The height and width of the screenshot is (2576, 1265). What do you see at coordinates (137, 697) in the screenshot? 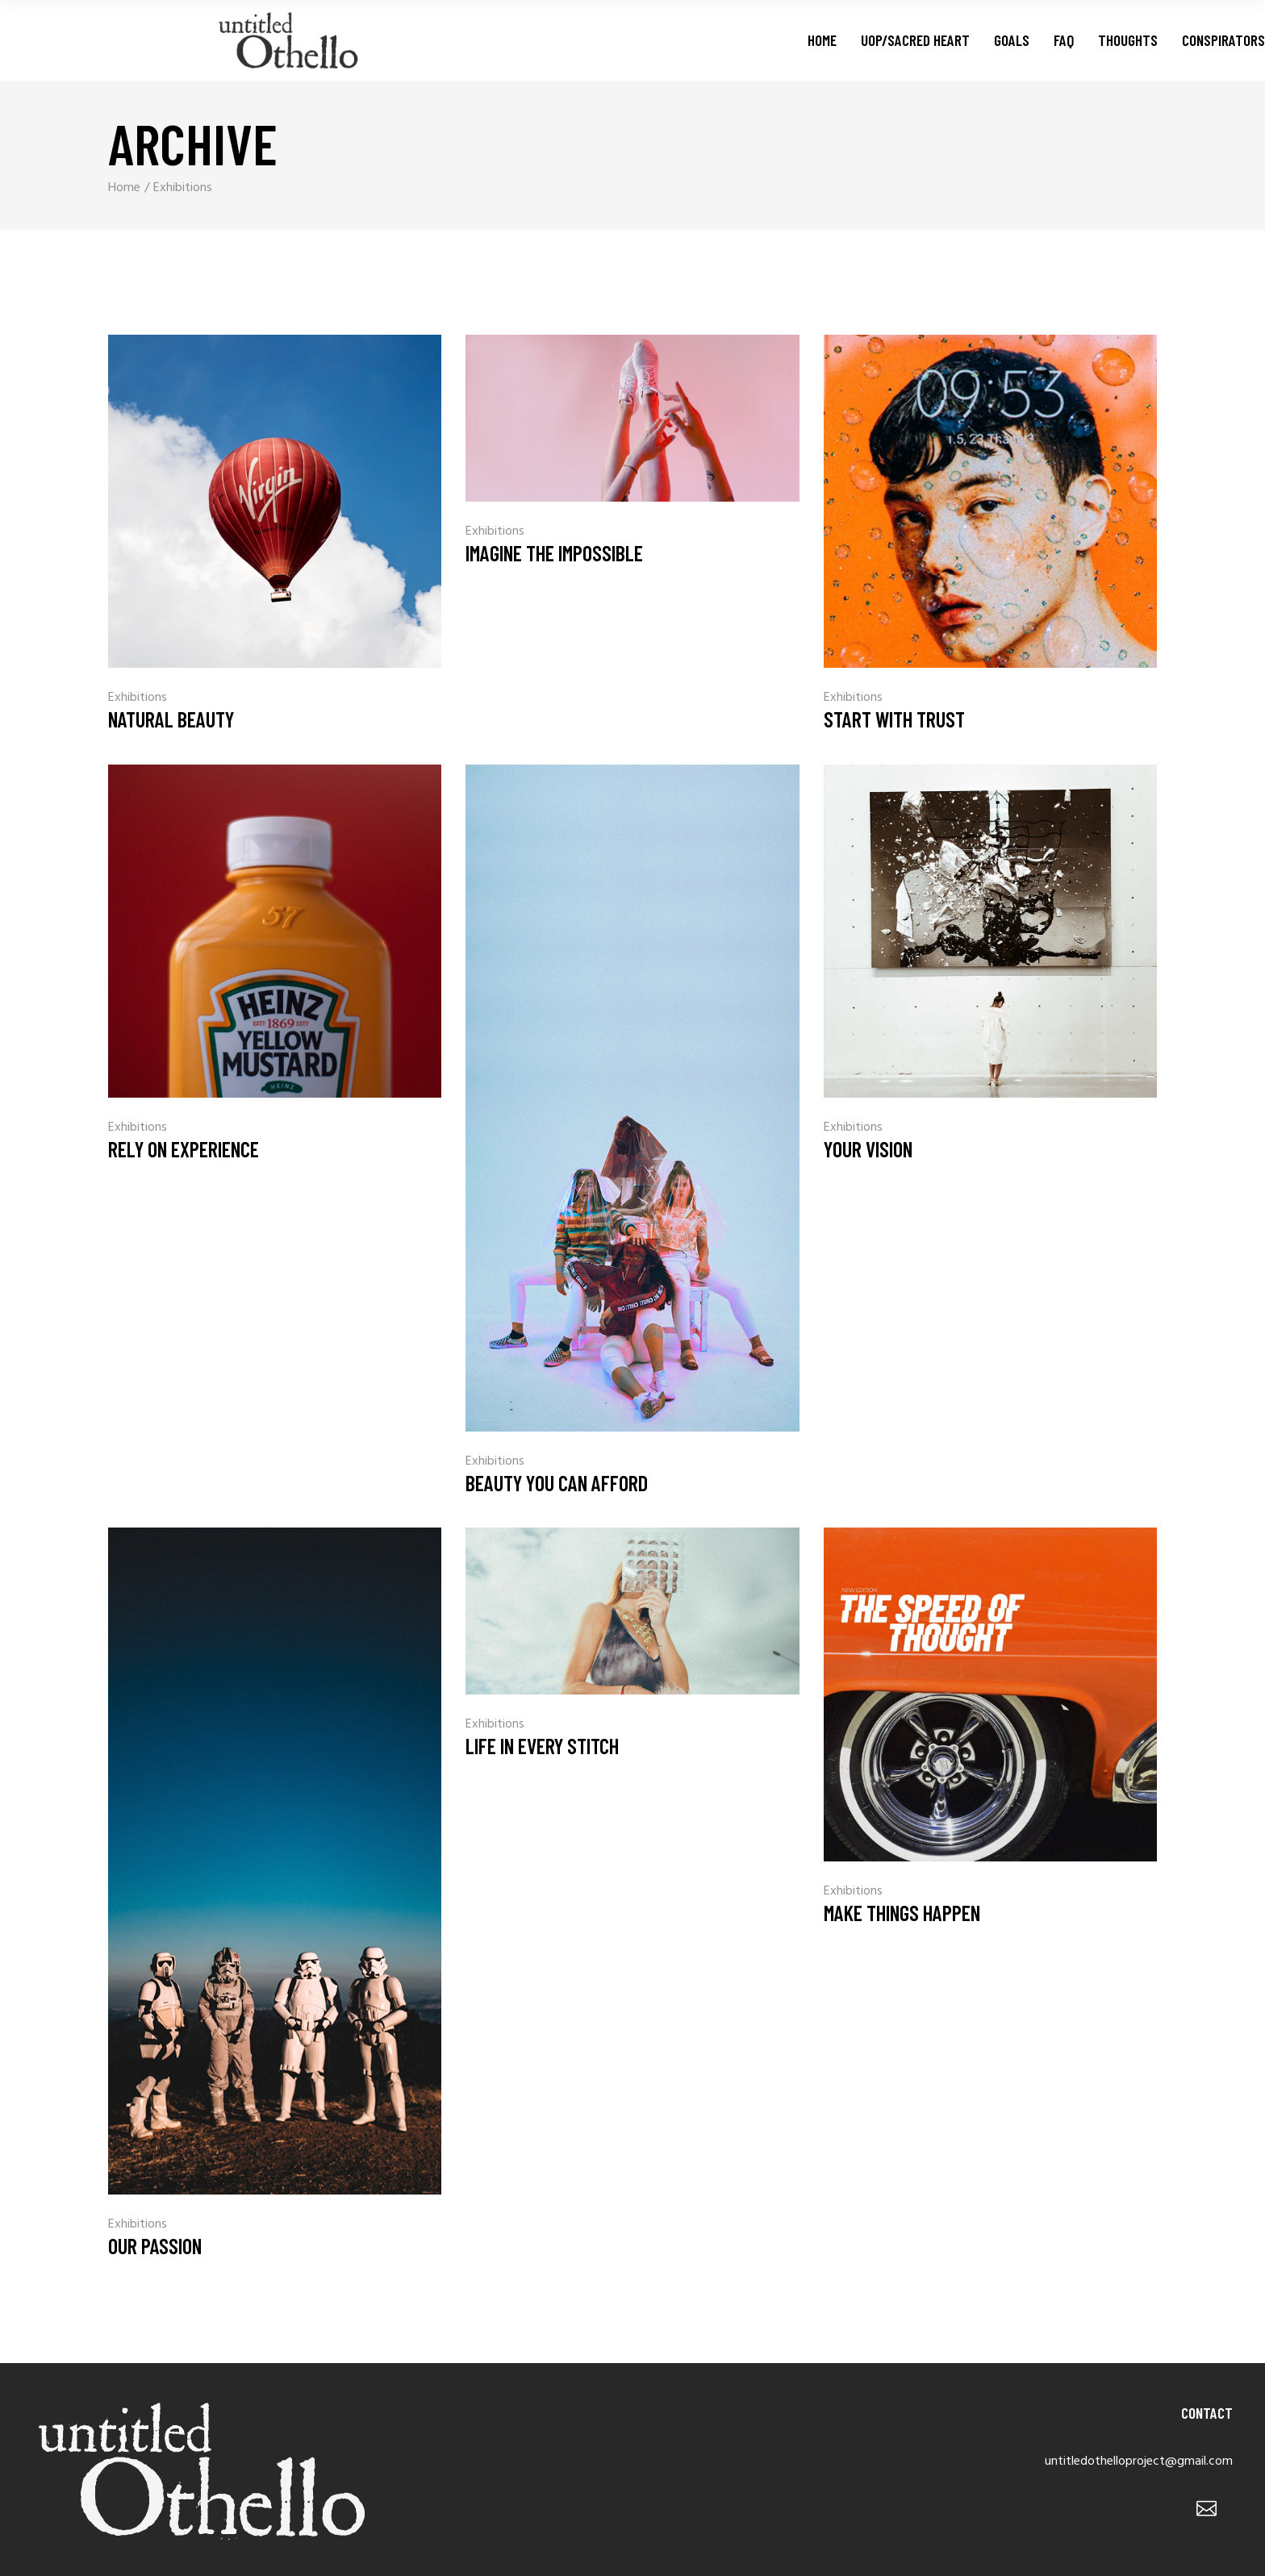
I see `Exhibitions` at bounding box center [137, 697].